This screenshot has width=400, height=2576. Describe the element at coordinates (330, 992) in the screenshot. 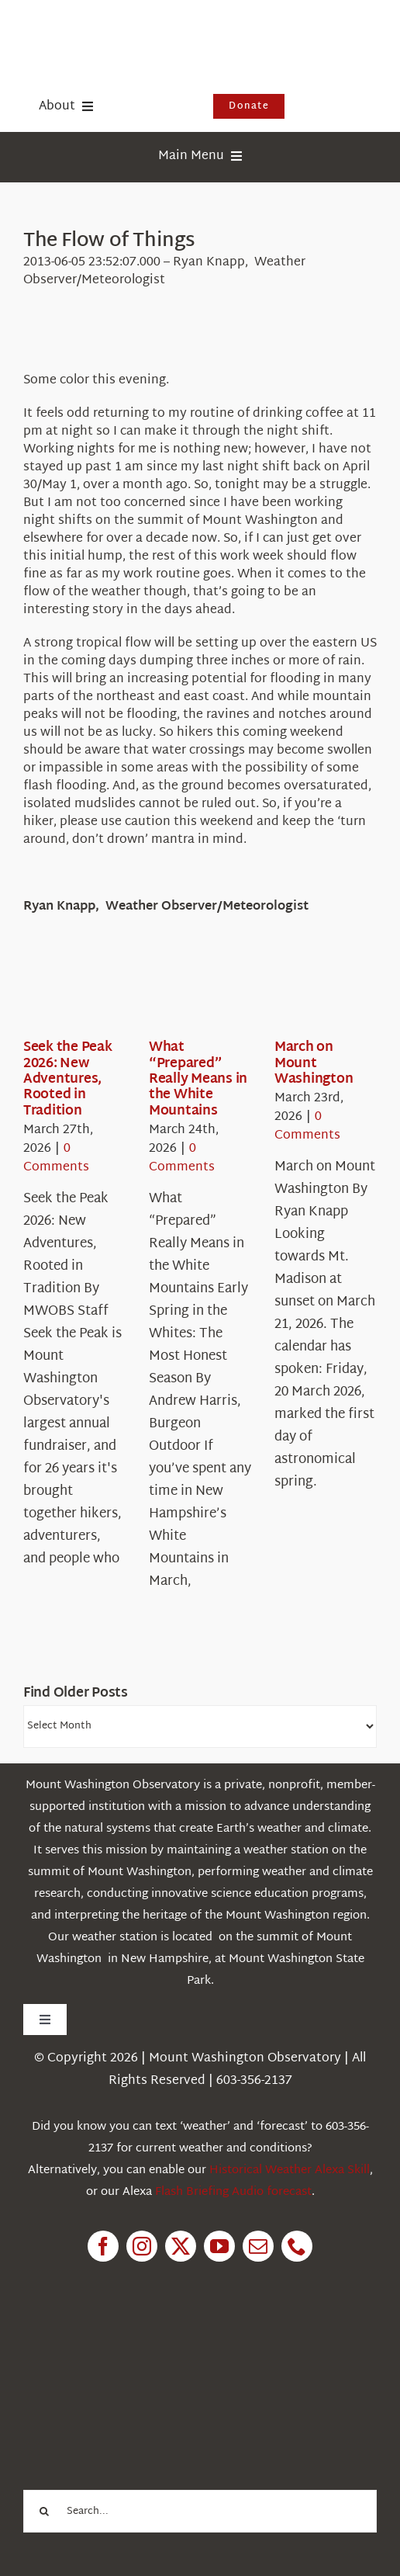

I see `[March on Mount Washington]` at that location.